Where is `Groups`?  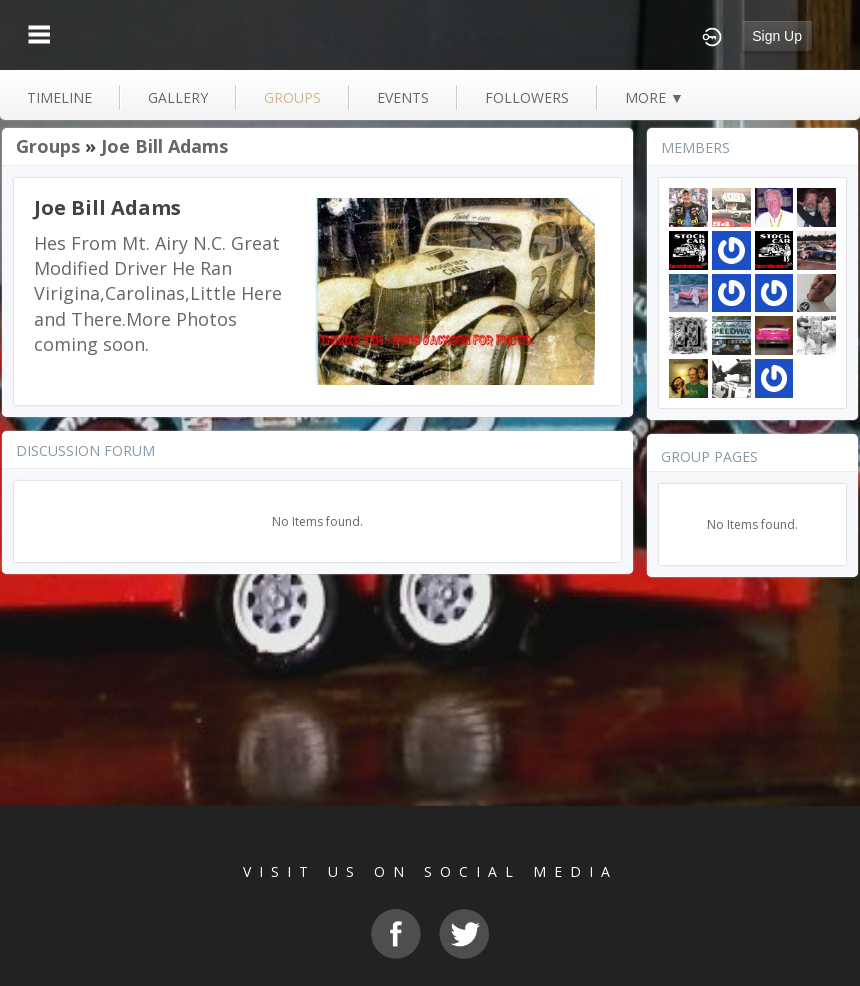
Groups is located at coordinates (48, 146).